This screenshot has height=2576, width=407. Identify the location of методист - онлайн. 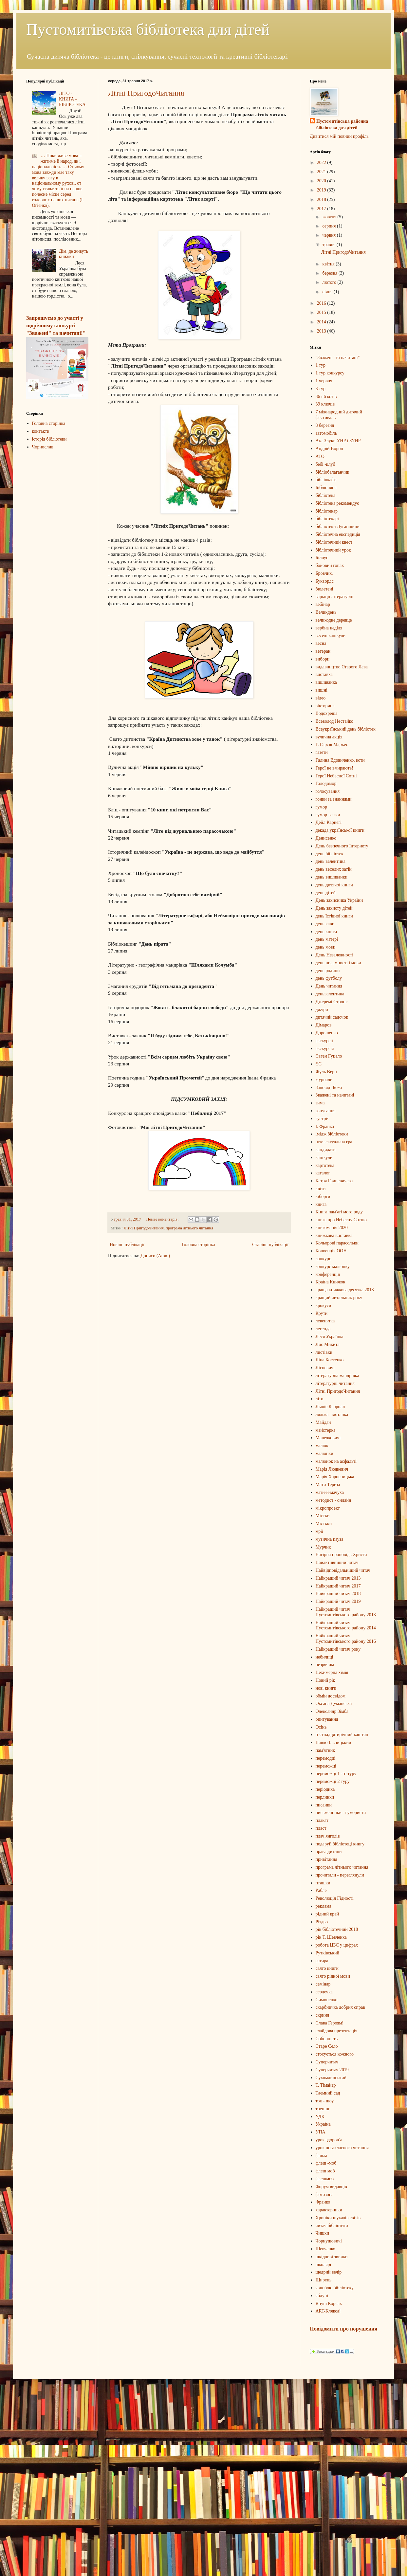
(333, 1500).